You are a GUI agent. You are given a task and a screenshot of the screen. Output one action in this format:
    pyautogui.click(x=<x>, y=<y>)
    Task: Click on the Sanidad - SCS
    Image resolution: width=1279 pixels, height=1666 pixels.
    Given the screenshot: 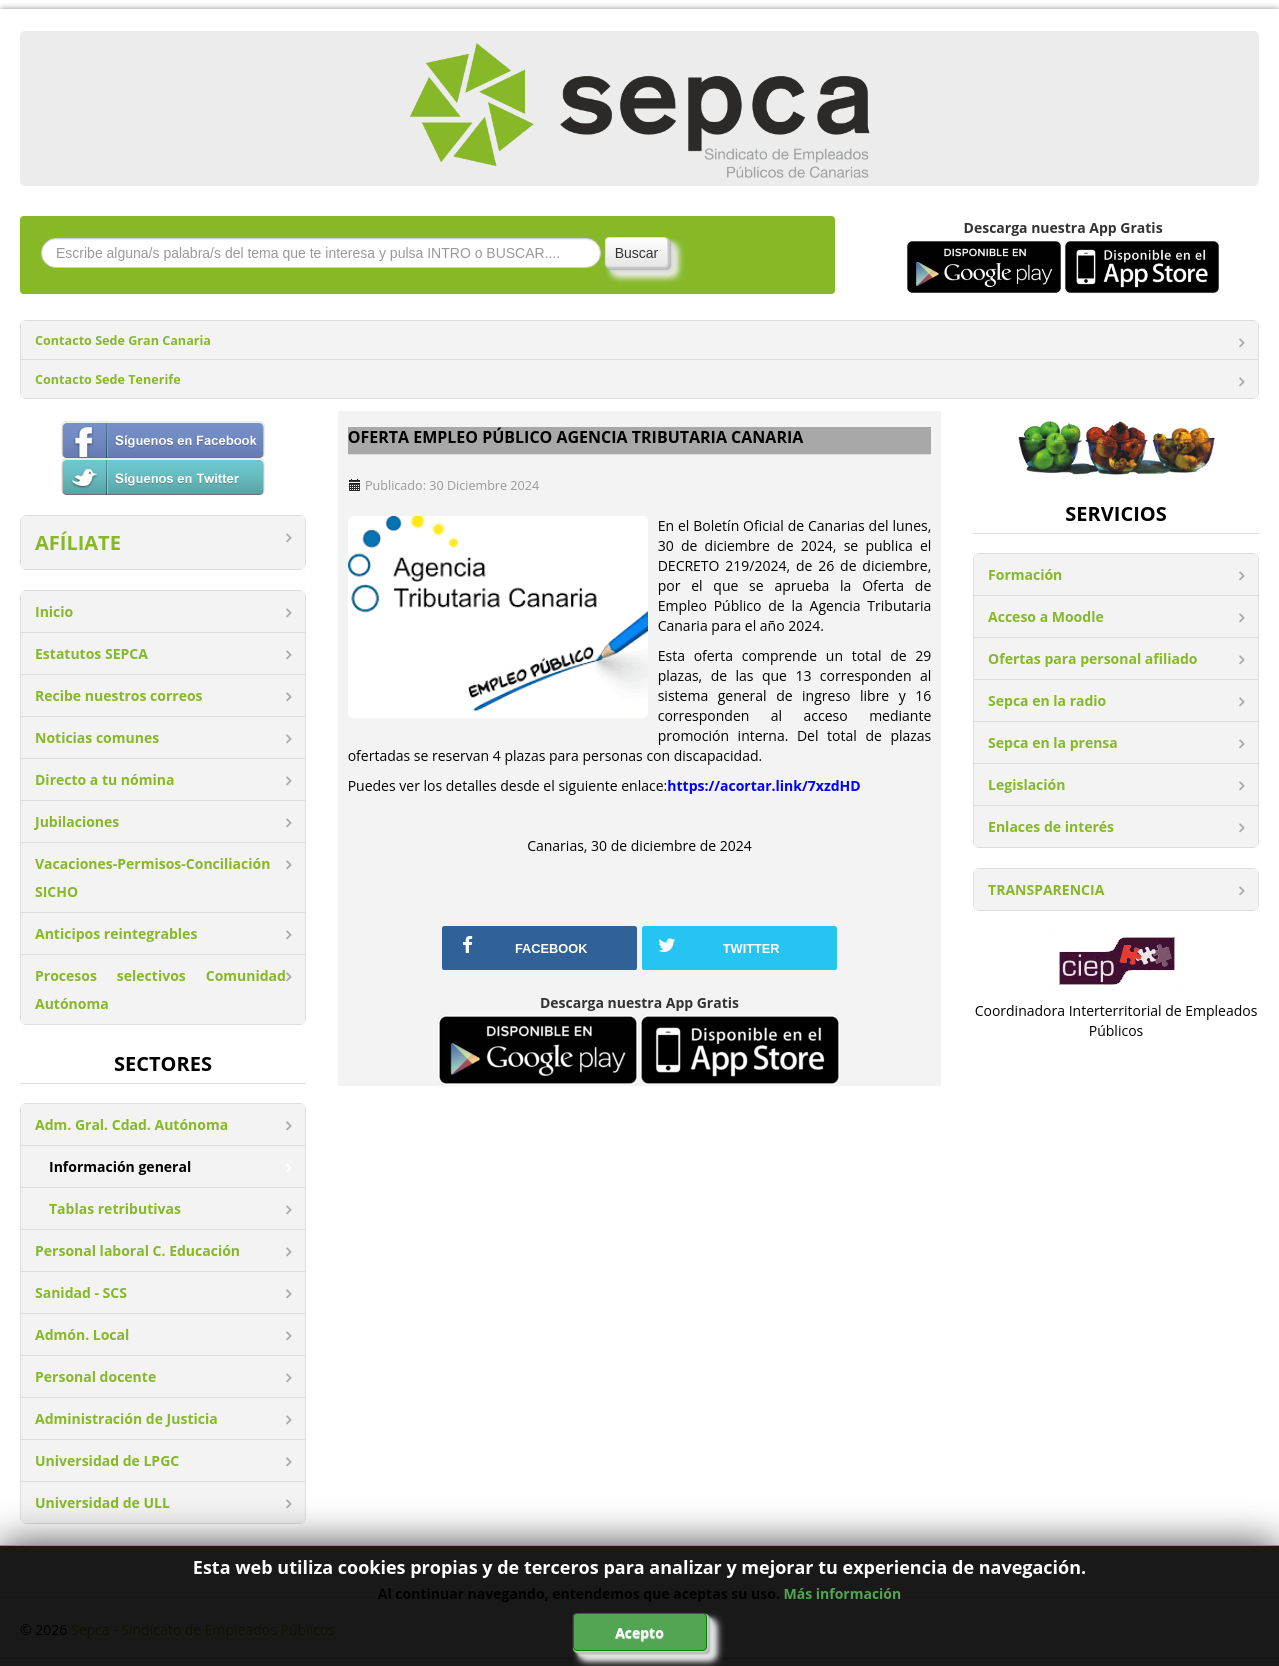 What is the action you would take?
    pyautogui.click(x=81, y=1292)
    